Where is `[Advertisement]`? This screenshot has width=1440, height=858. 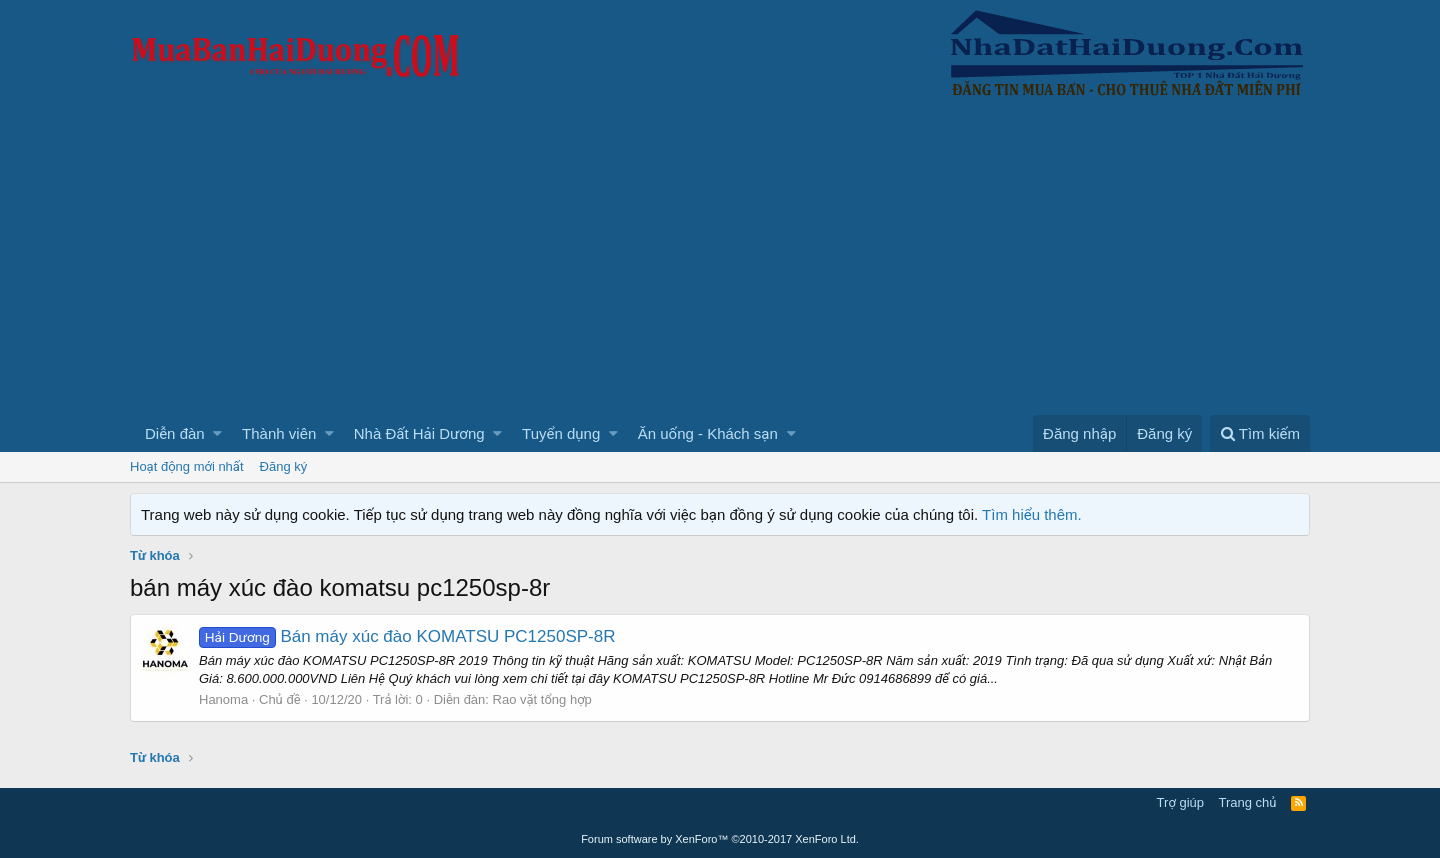 [Advertisement] is located at coordinates (720, 265).